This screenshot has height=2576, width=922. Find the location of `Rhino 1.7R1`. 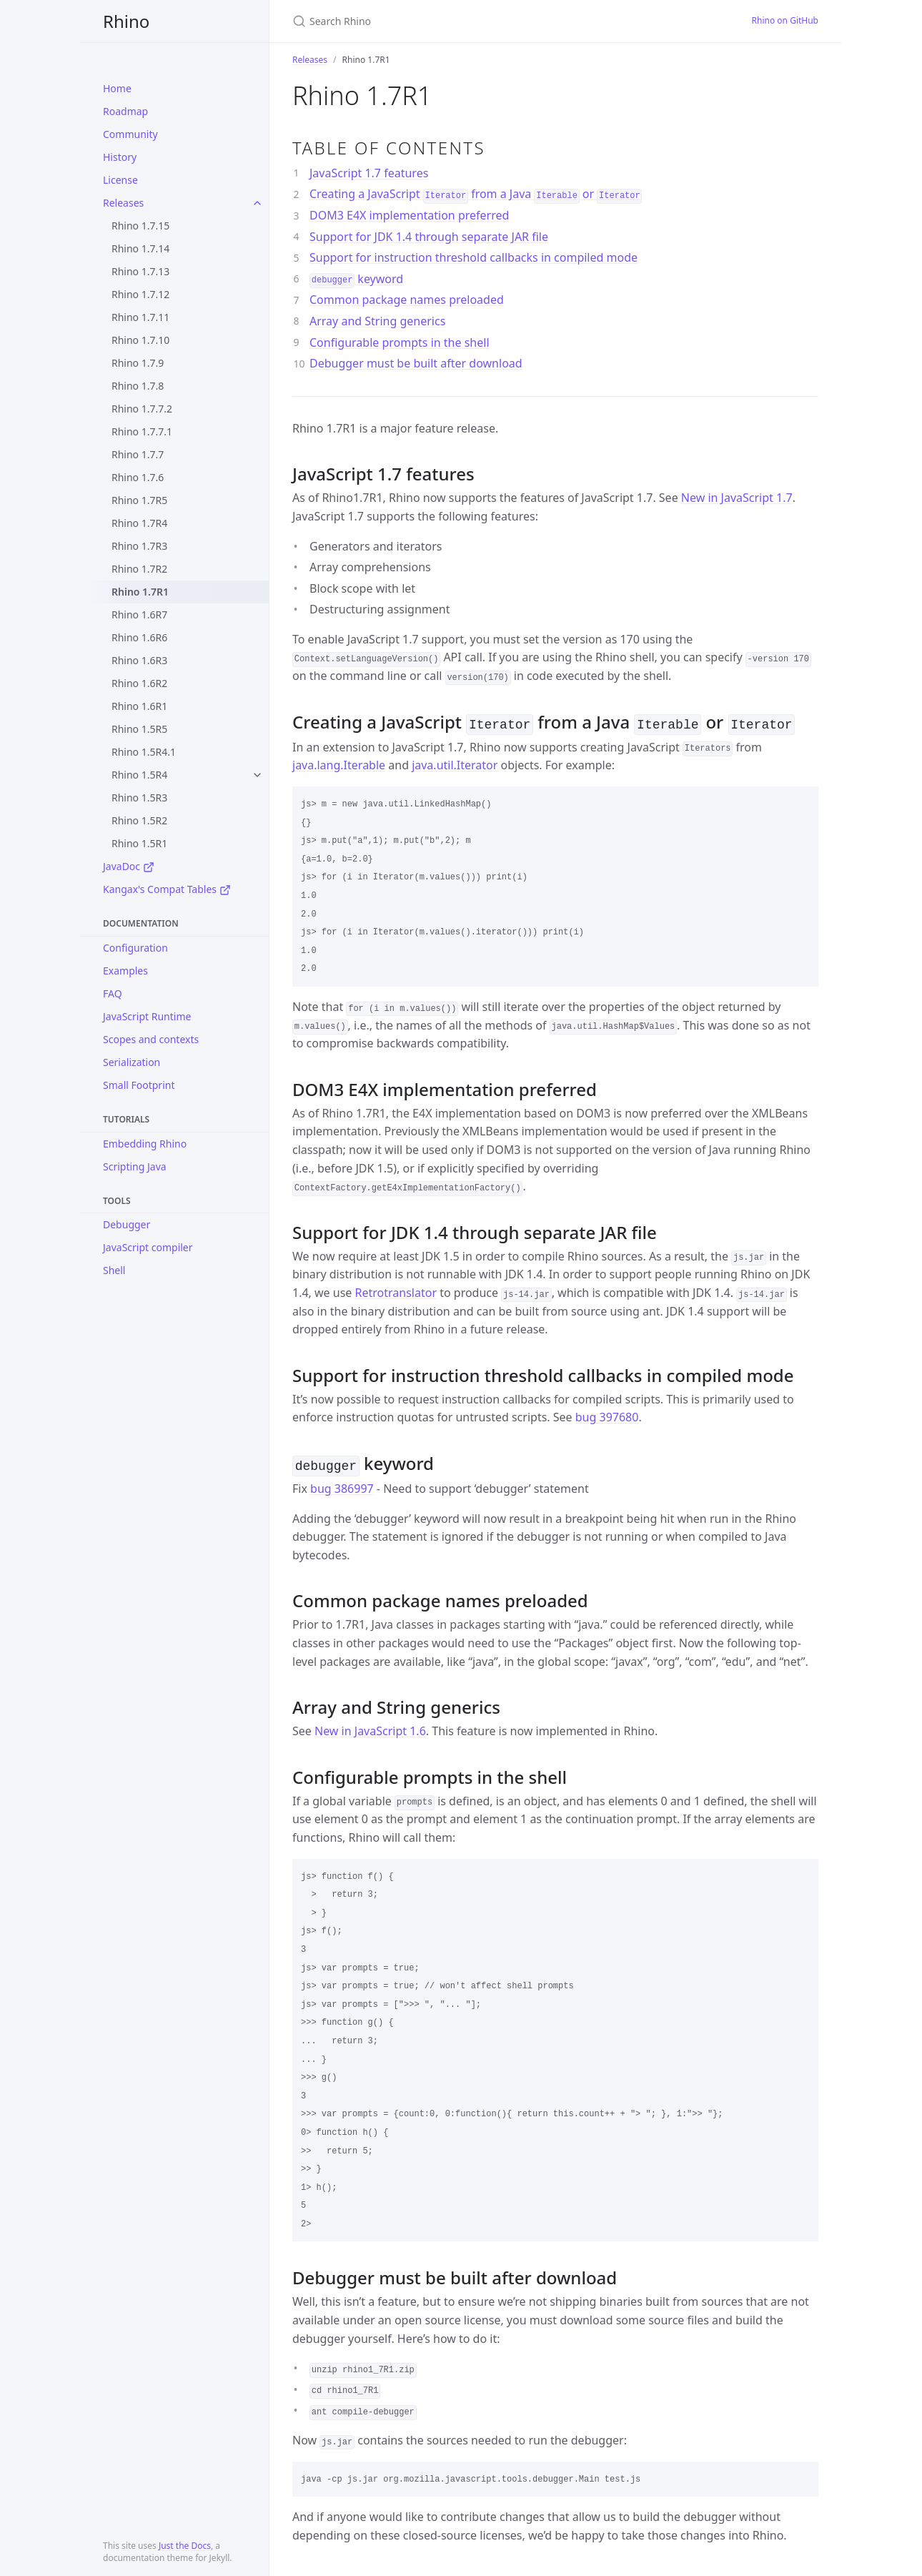

Rhino 1.7R1 is located at coordinates (140, 591).